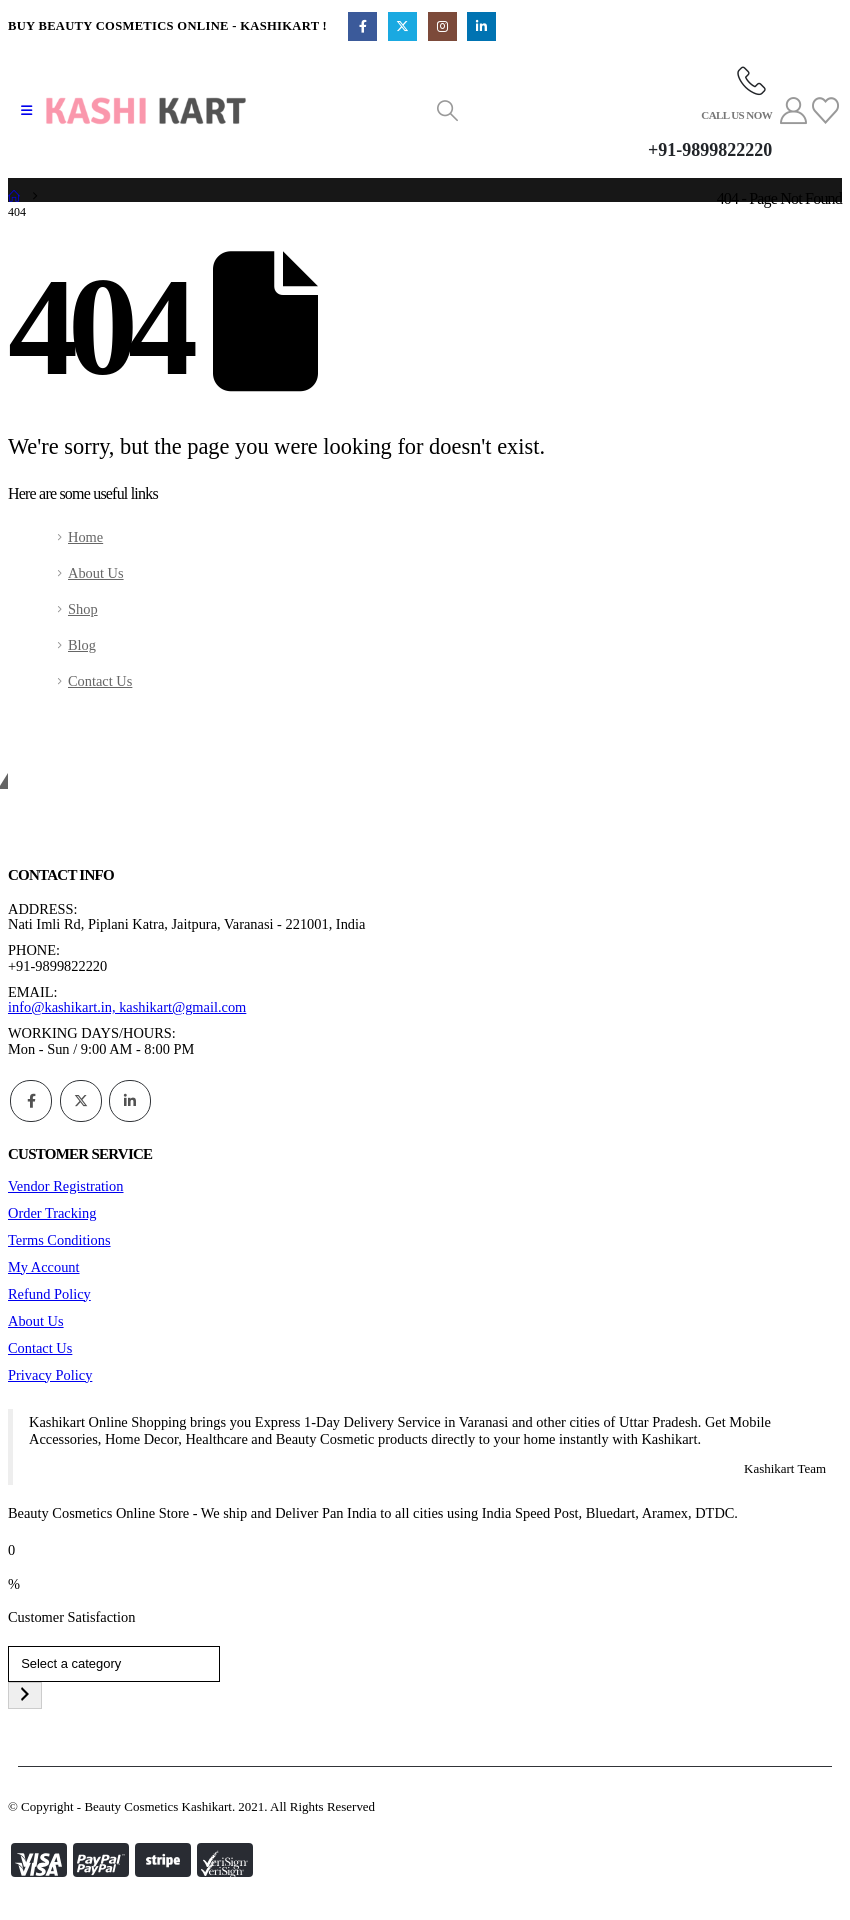 The width and height of the screenshot is (850, 1920). Describe the element at coordinates (50, 1375) in the screenshot. I see `Privacy Policy` at that location.